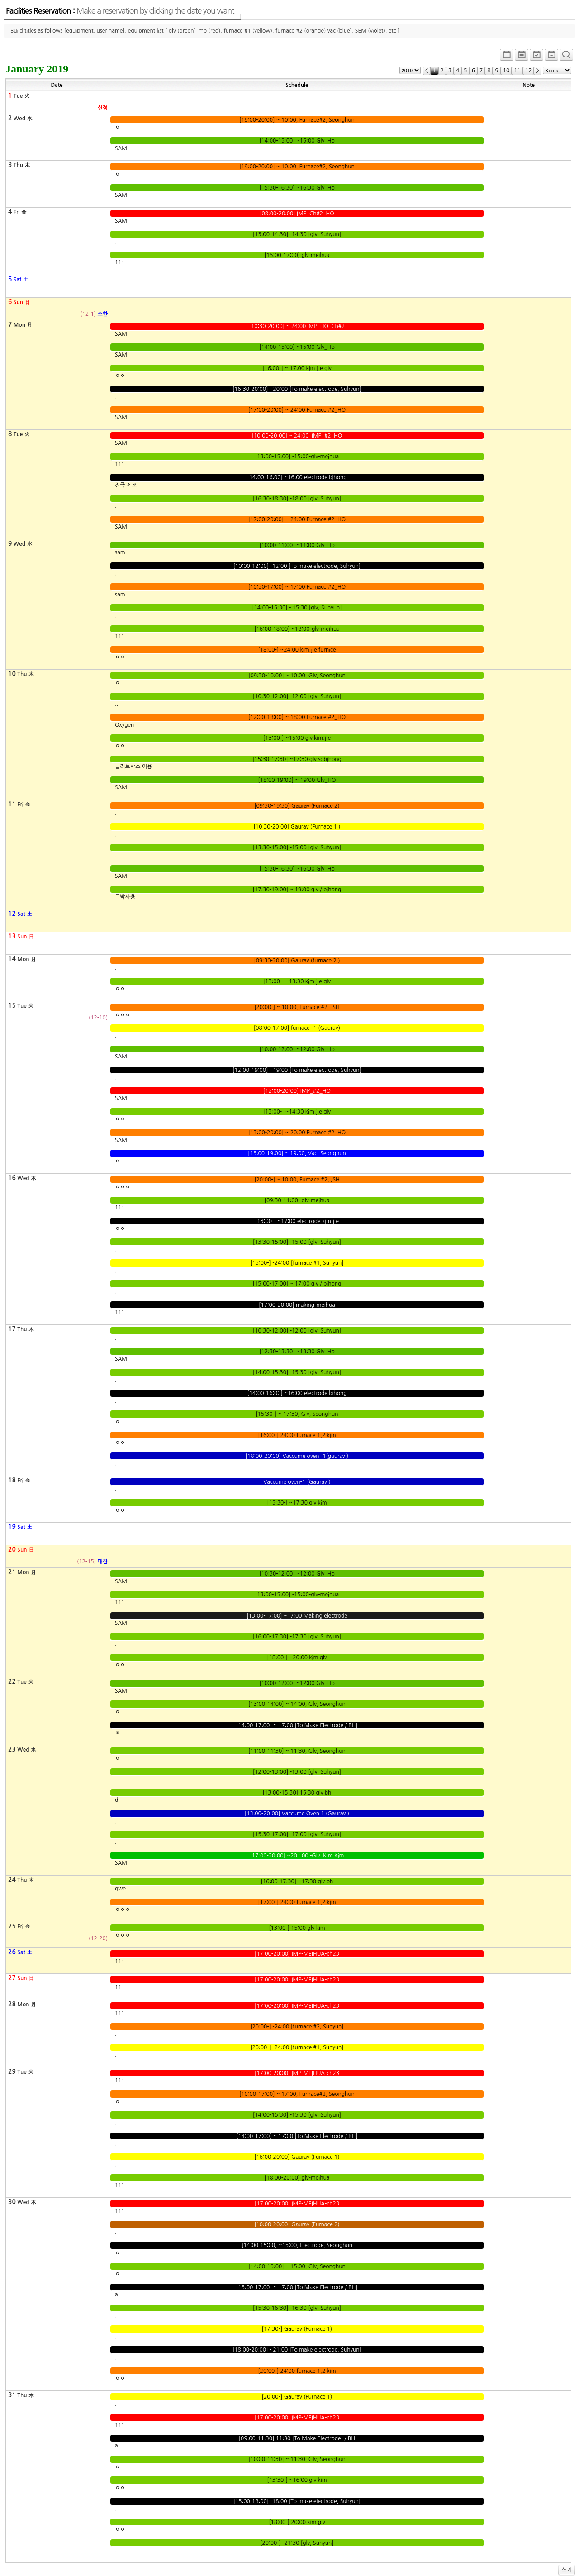 Image resolution: width=579 pixels, height=2576 pixels. I want to click on [10:30-20:00] ~ 24:00 IMP_HO_Ch#2, so click(296, 326).